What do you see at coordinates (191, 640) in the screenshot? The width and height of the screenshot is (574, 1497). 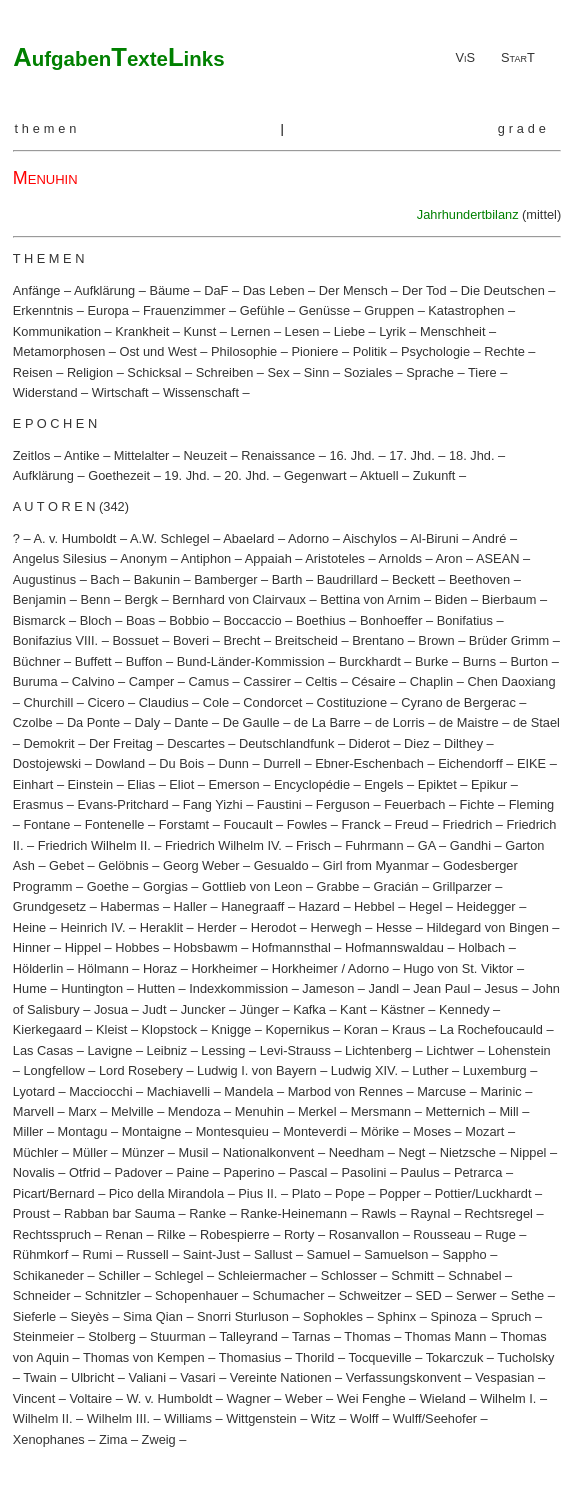 I see `Boveri` at bounding box center [191, 640].